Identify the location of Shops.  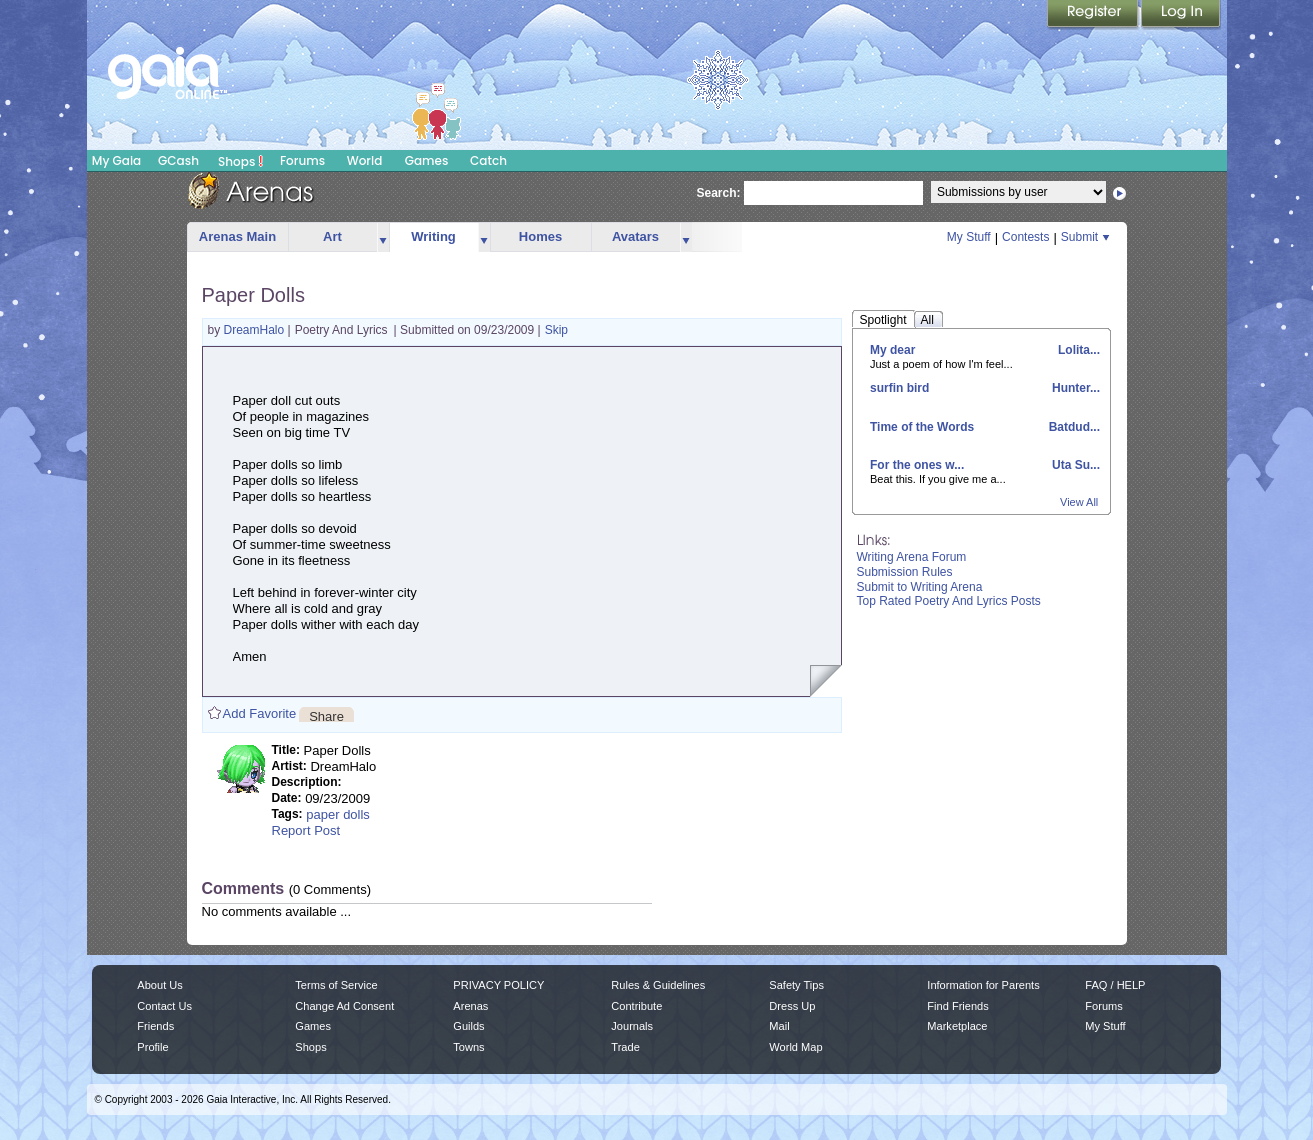
(240, 161).